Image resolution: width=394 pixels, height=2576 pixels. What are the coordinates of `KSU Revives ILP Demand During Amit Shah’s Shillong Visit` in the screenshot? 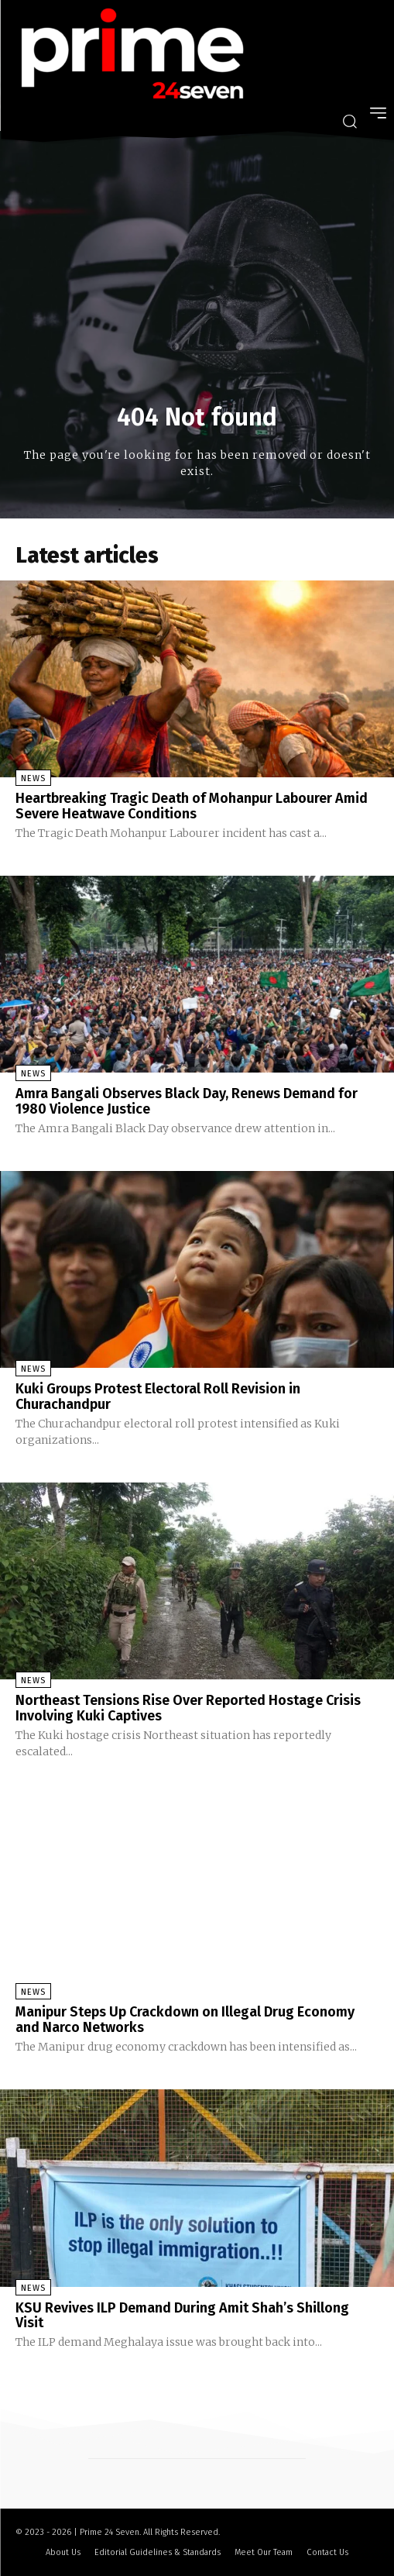 It's located at (182, 2315).